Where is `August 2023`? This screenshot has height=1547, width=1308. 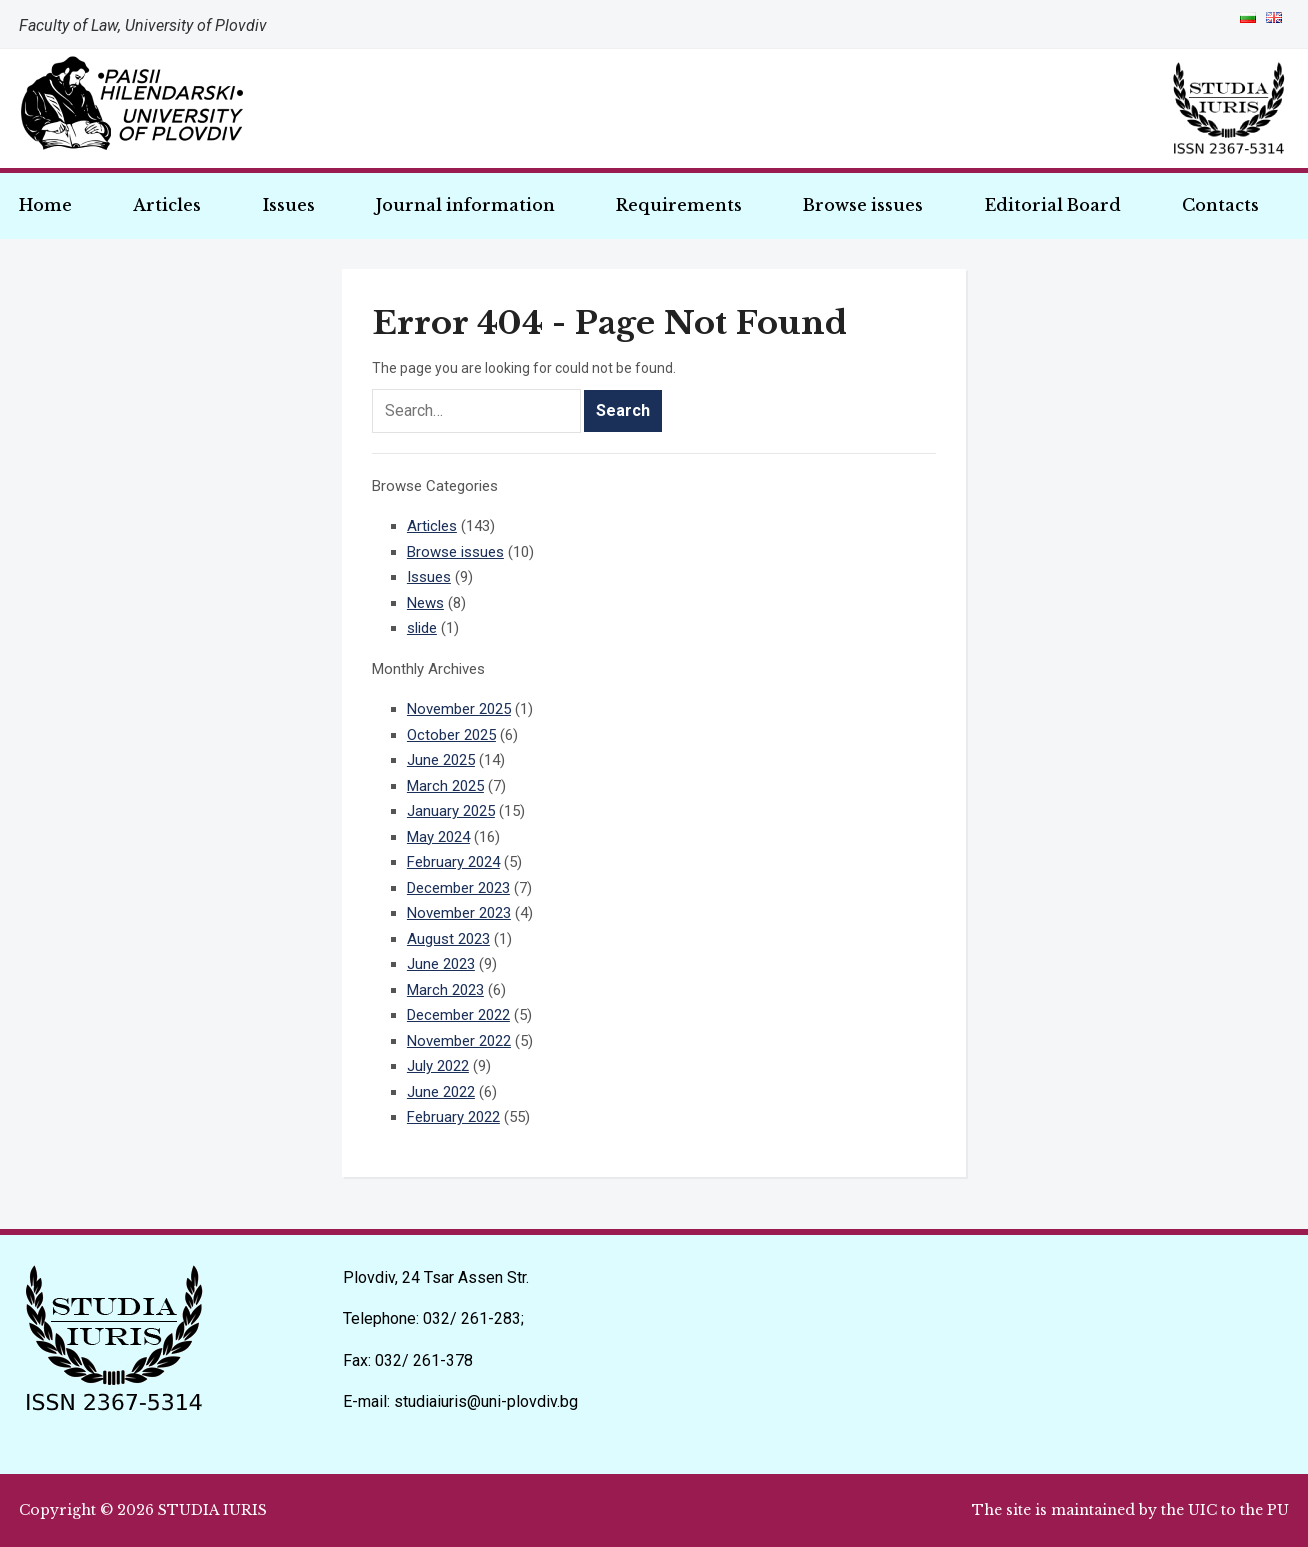
August 2023 is located at coordinates (448, 939).